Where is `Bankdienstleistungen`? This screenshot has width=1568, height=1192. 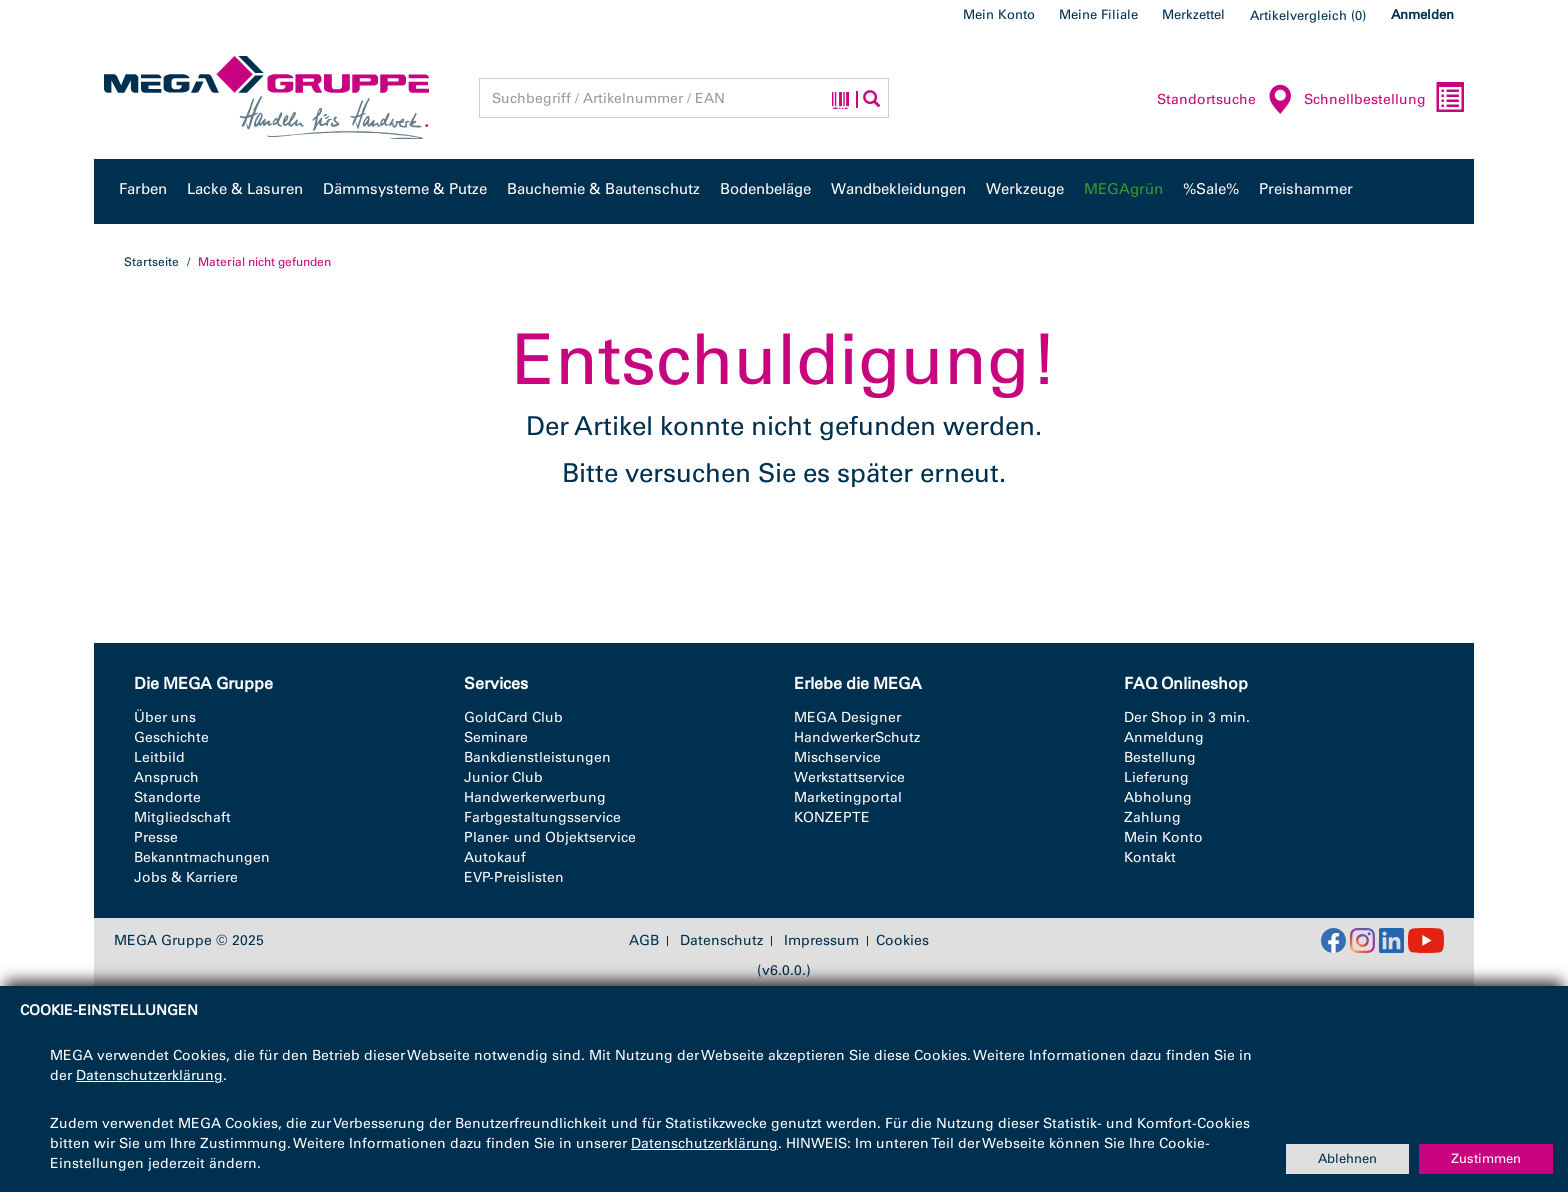
Bankdienstleistungen is located at coordinates (537, 757).